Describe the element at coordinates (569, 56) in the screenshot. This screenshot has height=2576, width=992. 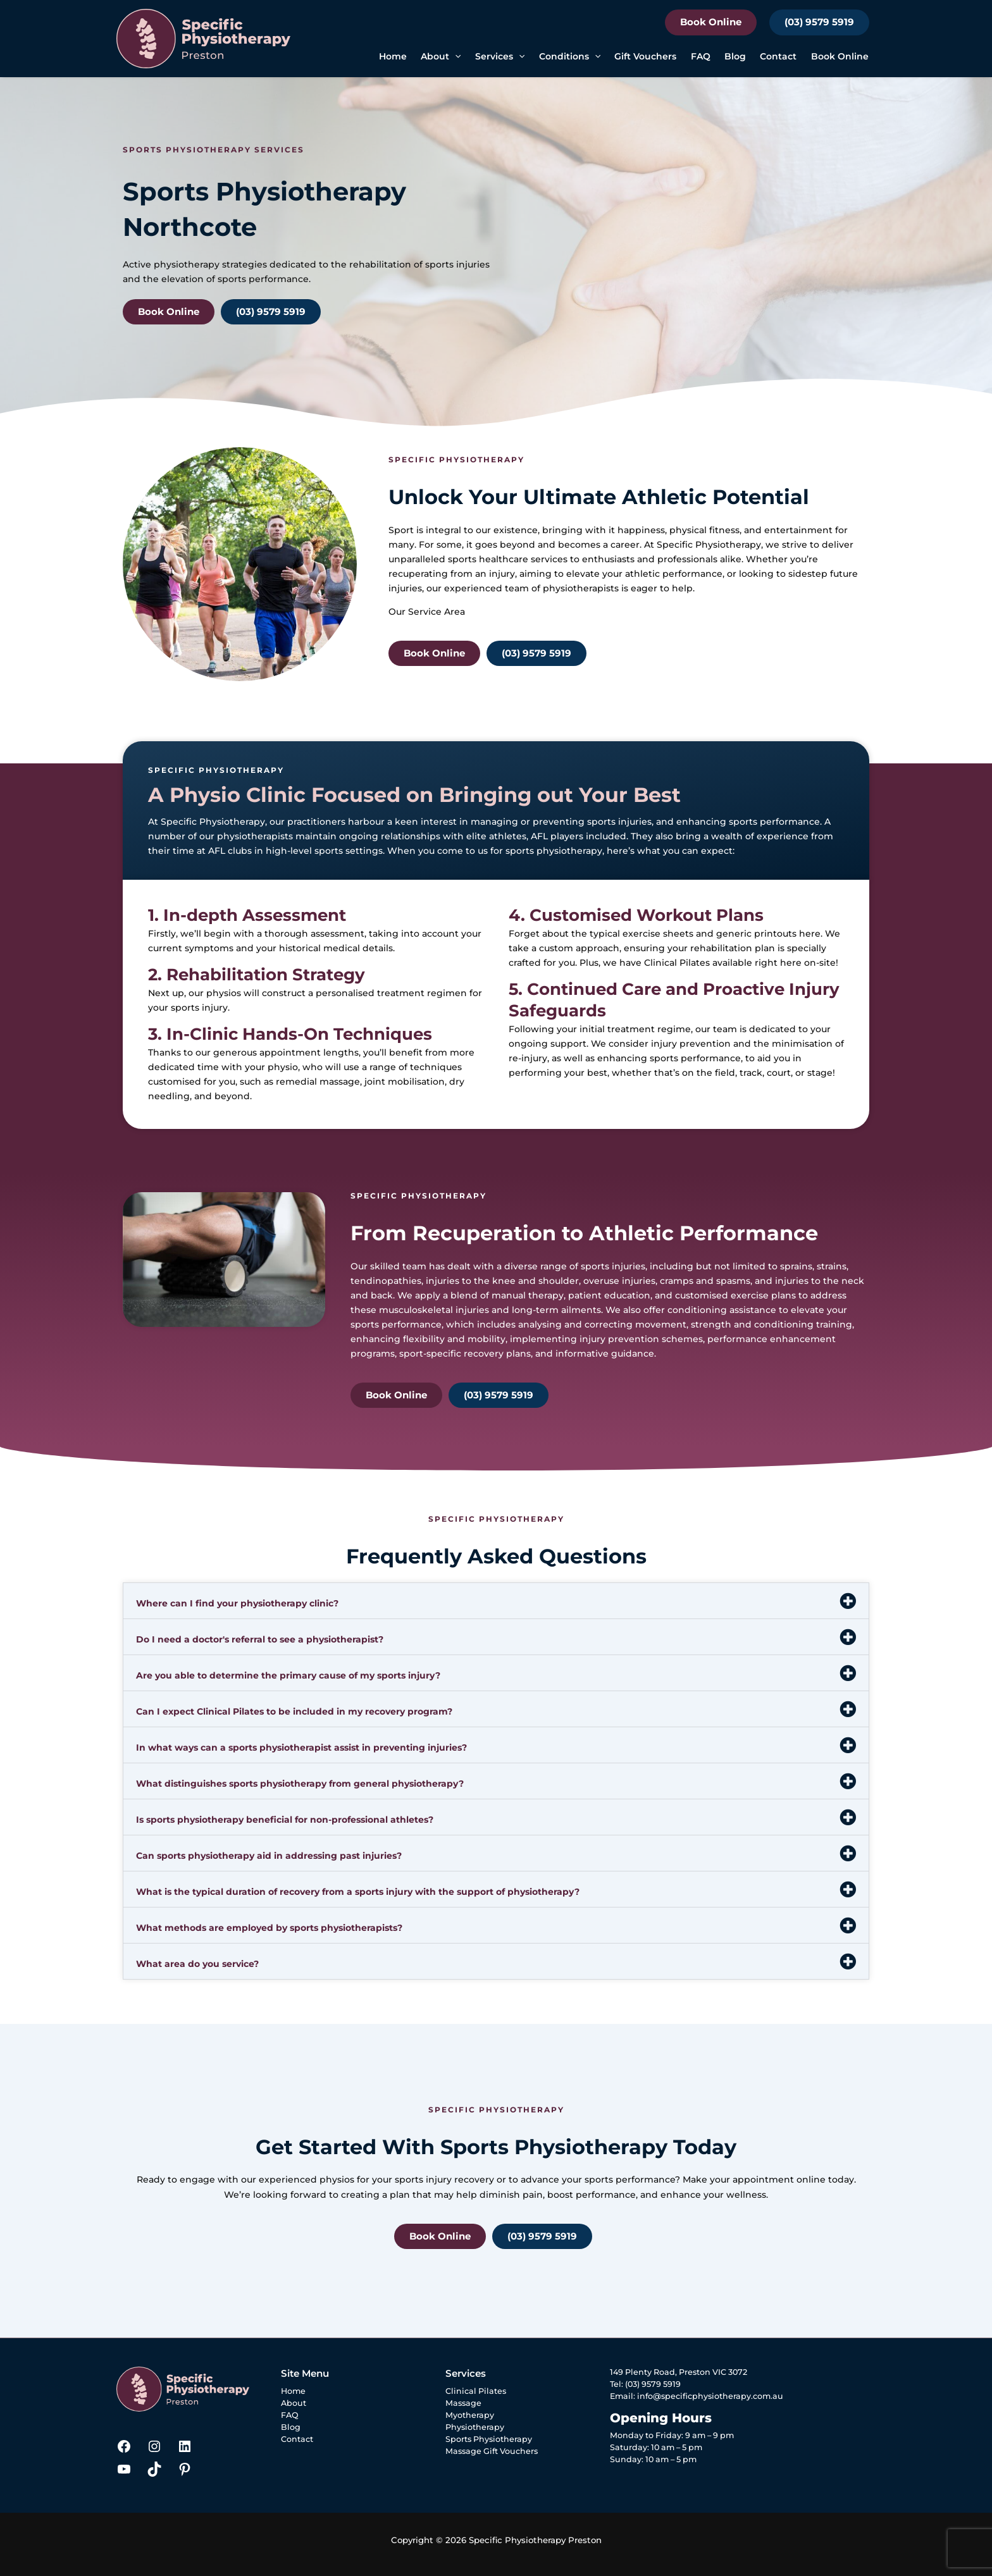
I see `Conditions` at that location.